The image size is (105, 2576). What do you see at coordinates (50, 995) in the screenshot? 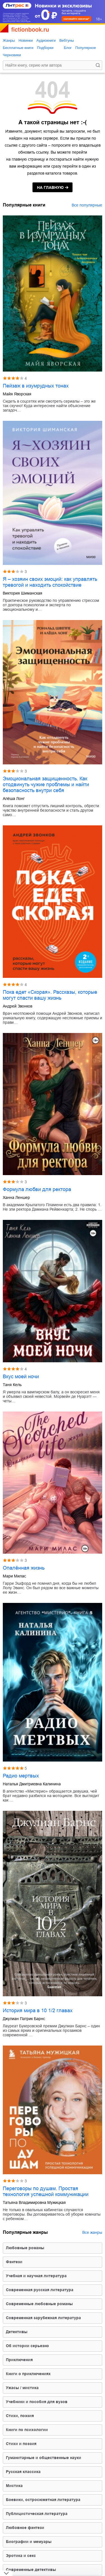
I see `Пока едет «Скорая». Рассказы, которые могут спасти вашу жизнь` at bounding box center [50, 995].